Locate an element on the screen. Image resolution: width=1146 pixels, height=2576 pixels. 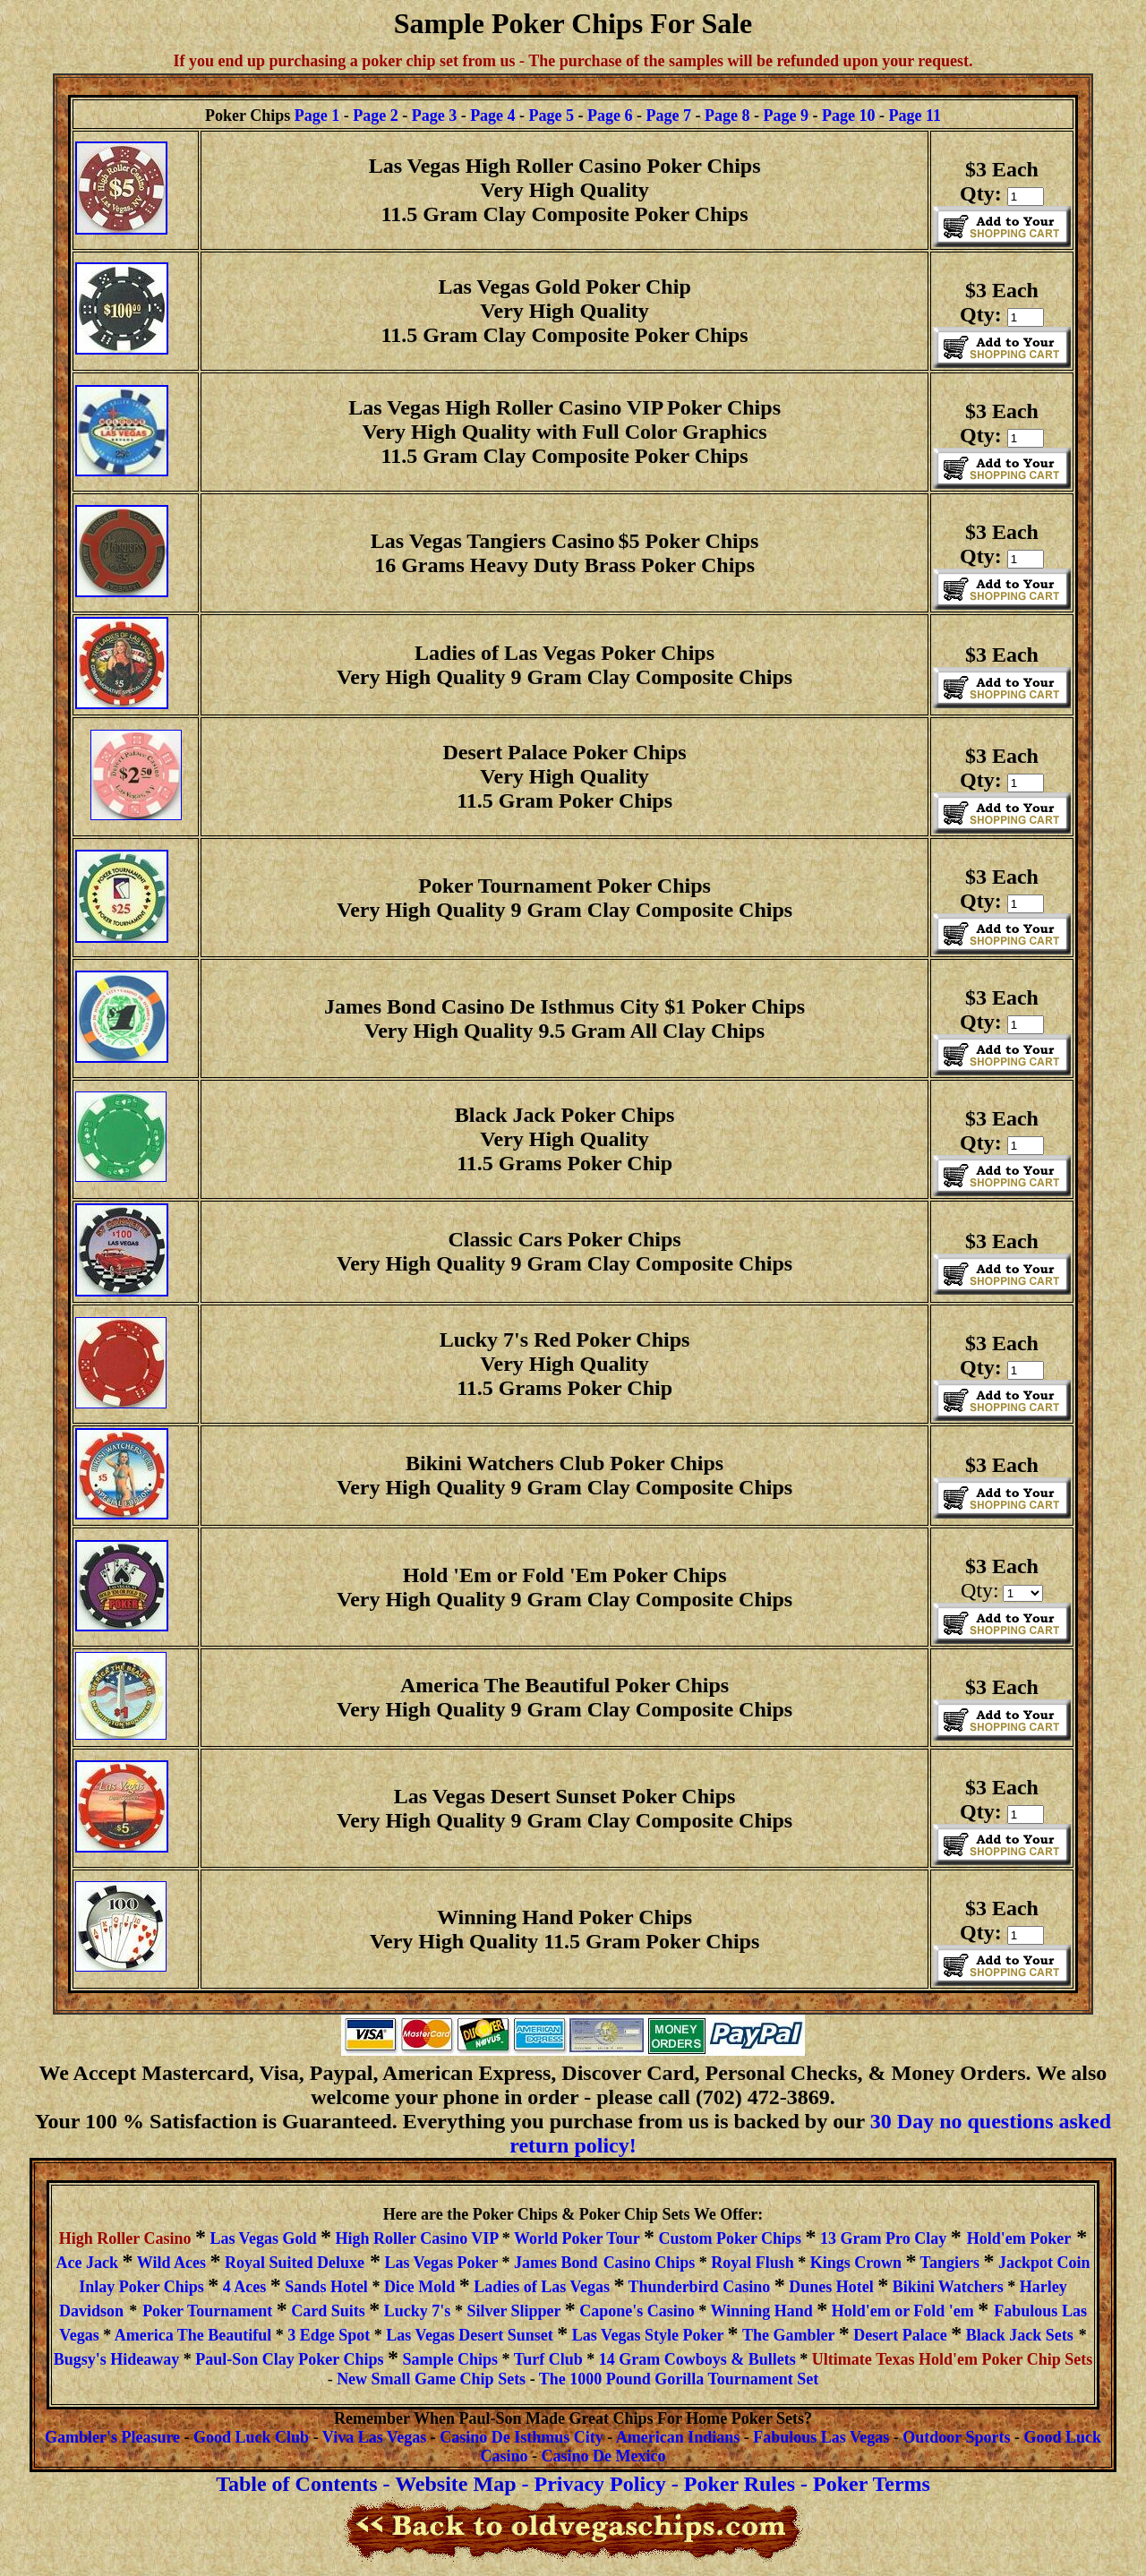
Page 3 is located at coordinates (434, 115).